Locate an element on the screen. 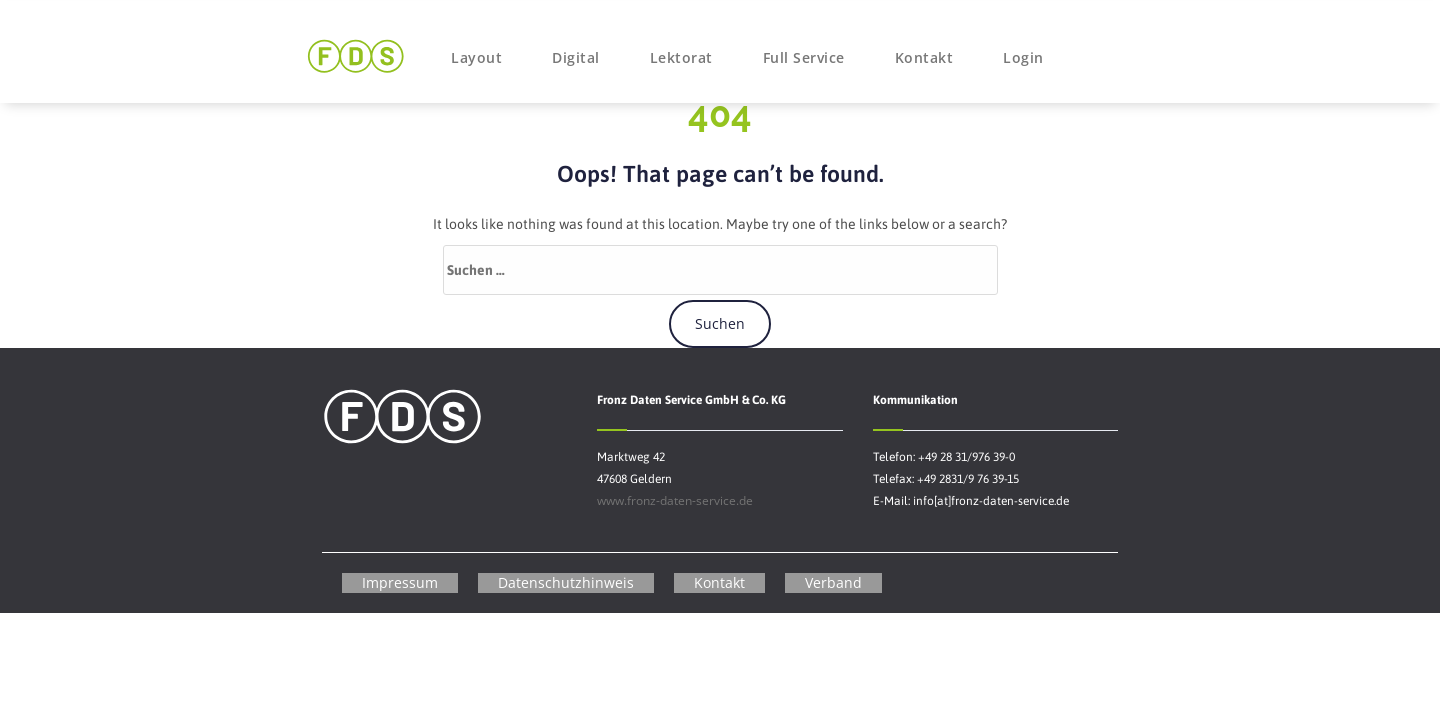 This screenshot has height=720, width=1440. Kontakt is located at coordinates (924, 57).